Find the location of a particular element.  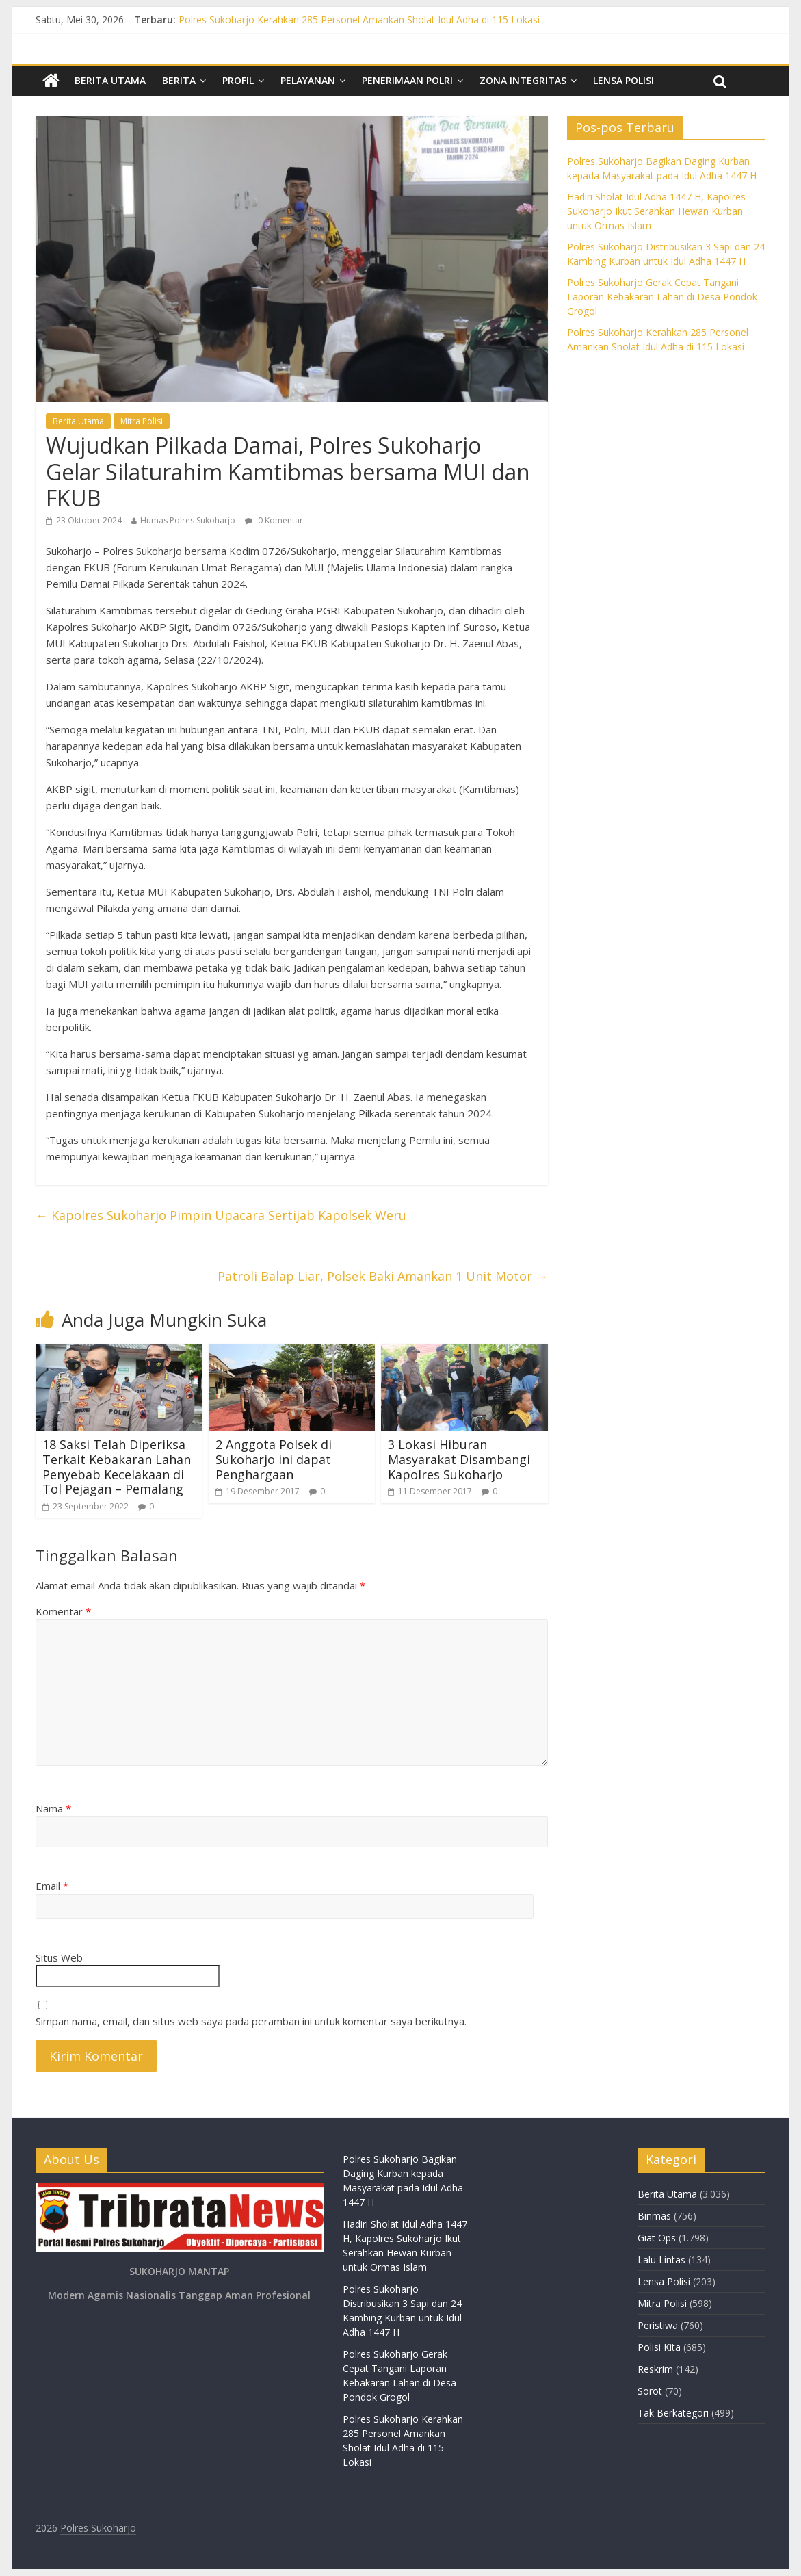

Email is located at coordinates (52, 1885).